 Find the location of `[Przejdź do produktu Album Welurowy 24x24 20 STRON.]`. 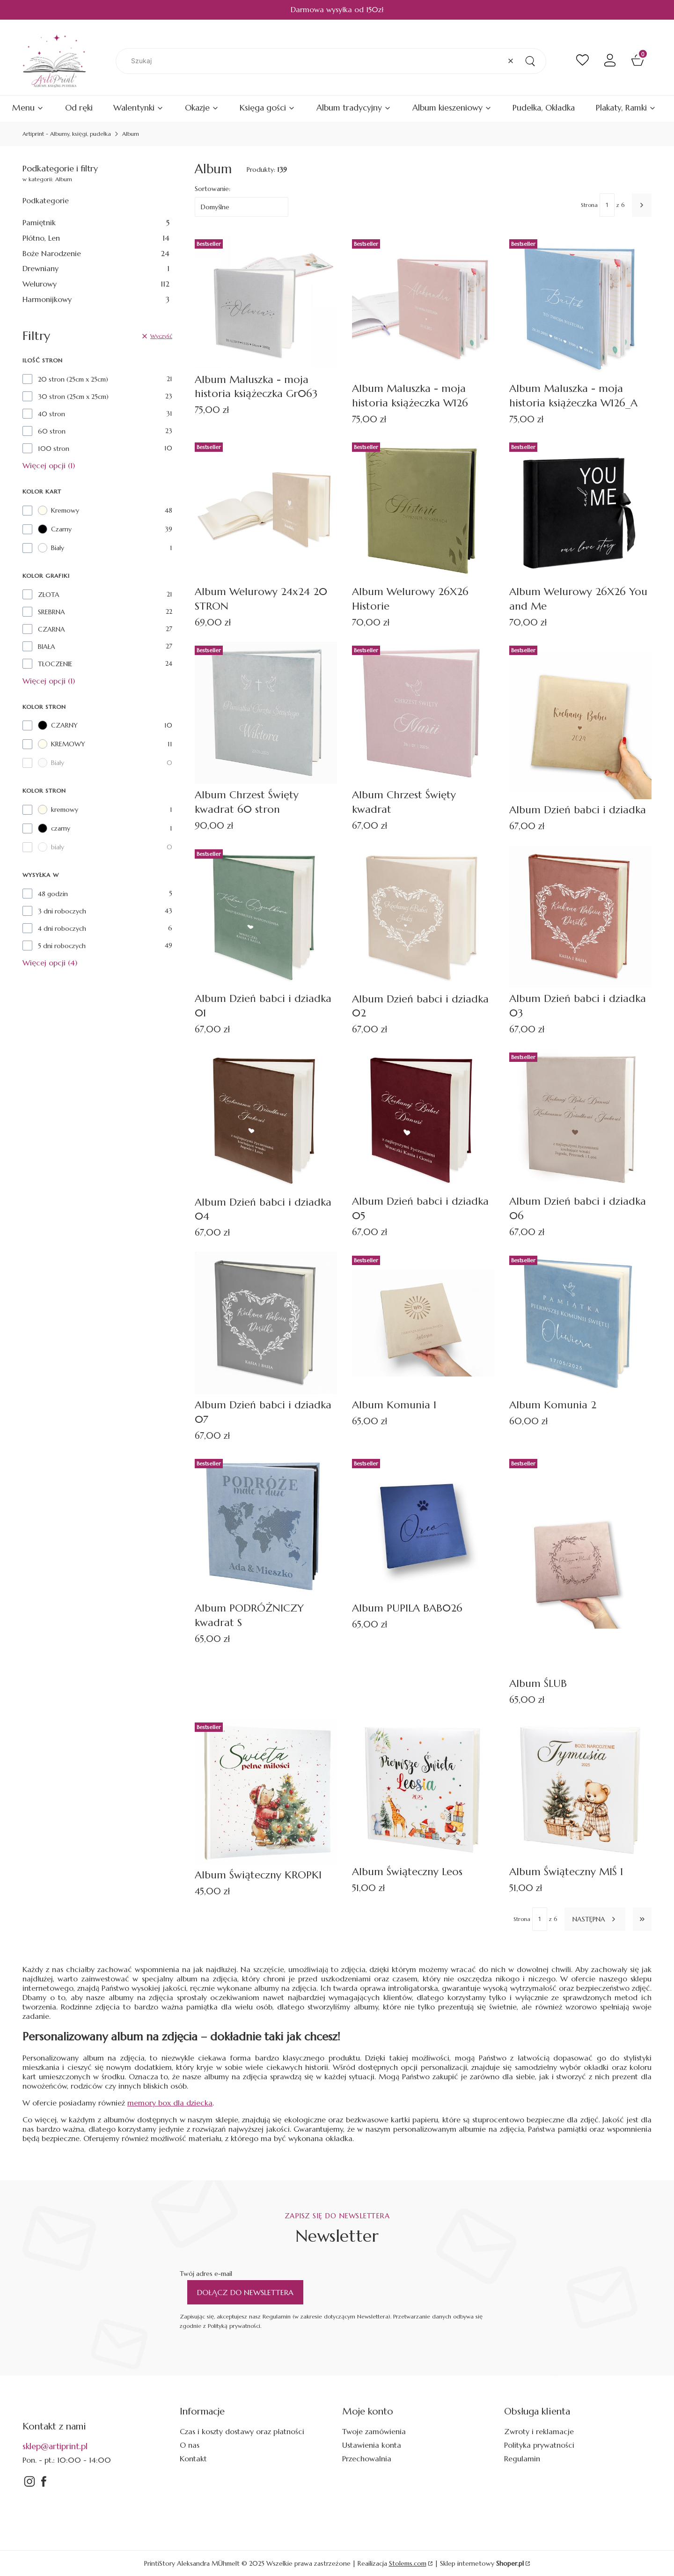

[Przejdź do produktu Album Welurowy 24x24 20 STRON.] is located at coordinates (266, 510).